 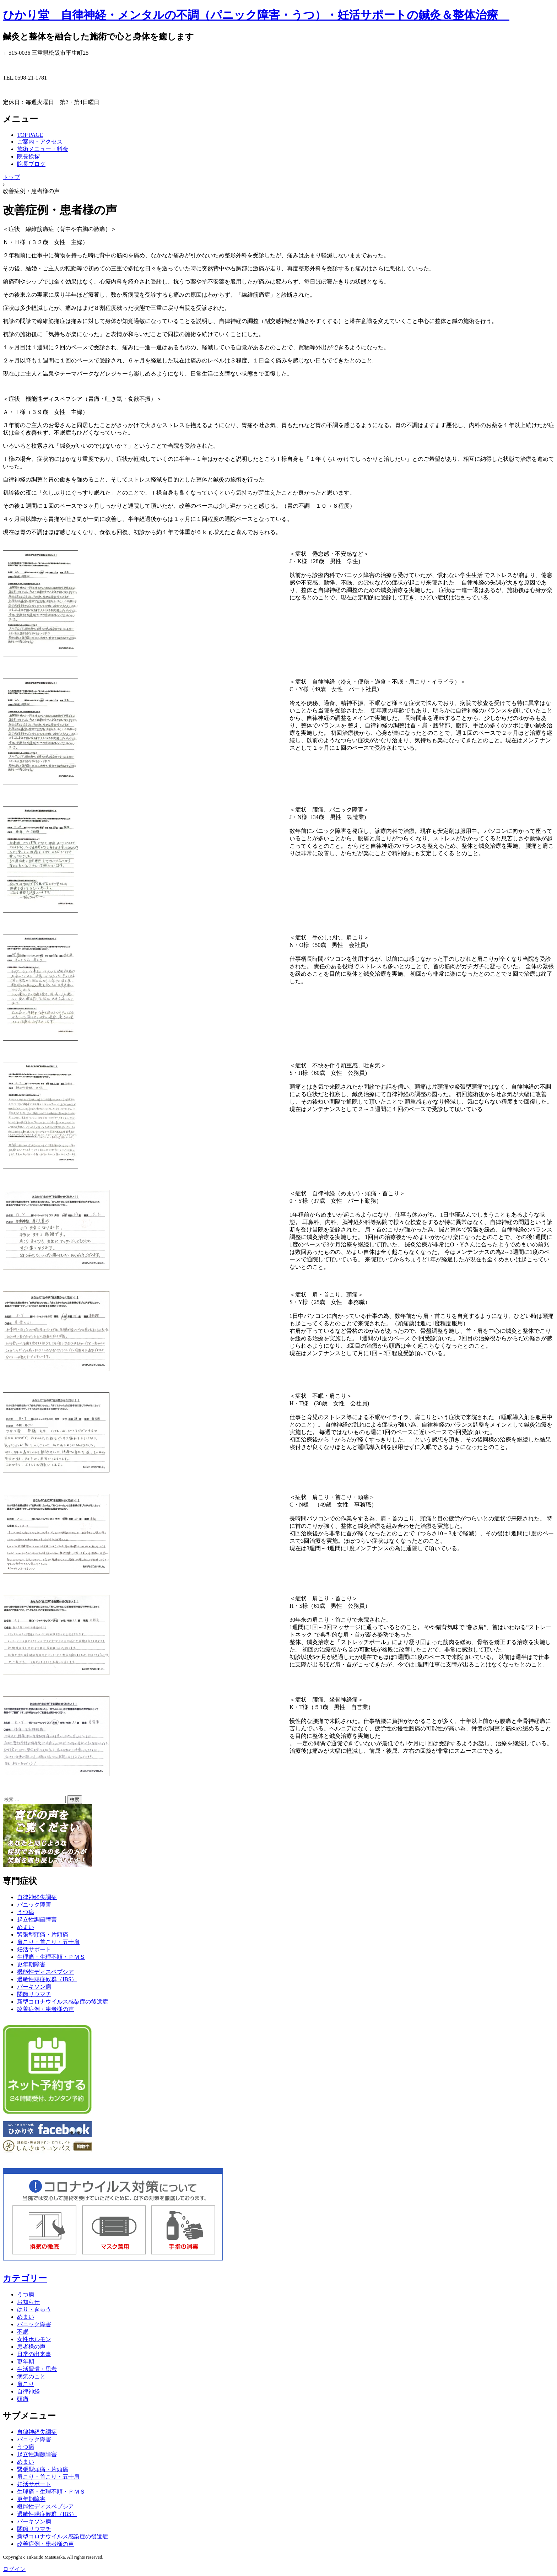 What do you see at coordinates (25, 1912) in the screenshot?
I see `うつ病` at bounding box center [25, 1912].